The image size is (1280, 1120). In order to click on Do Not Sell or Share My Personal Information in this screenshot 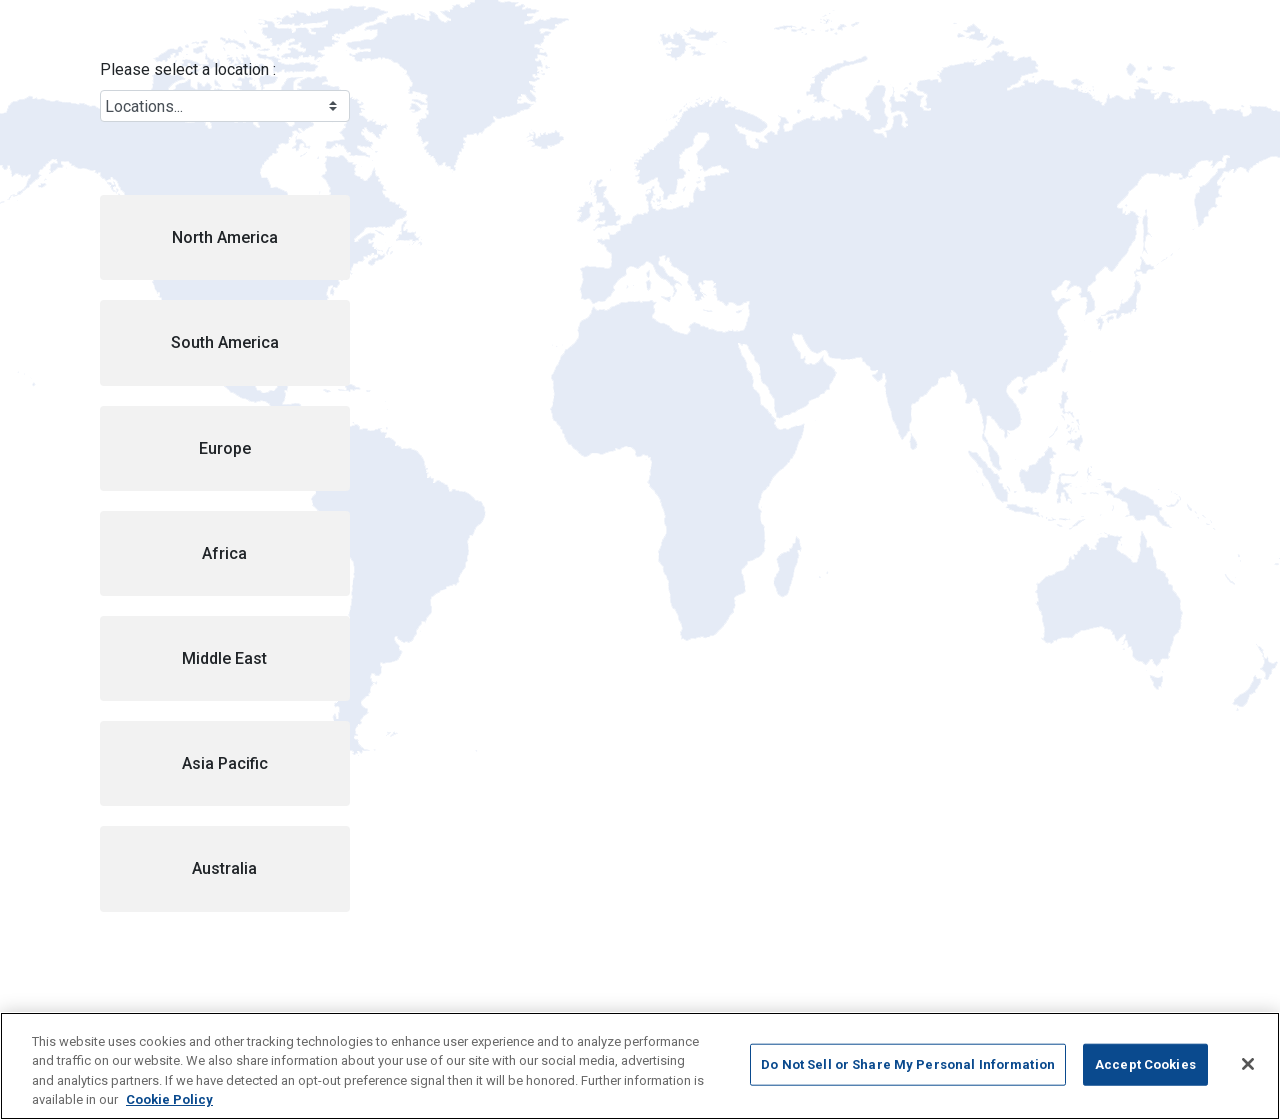, I will do `click(908, 1064)`.